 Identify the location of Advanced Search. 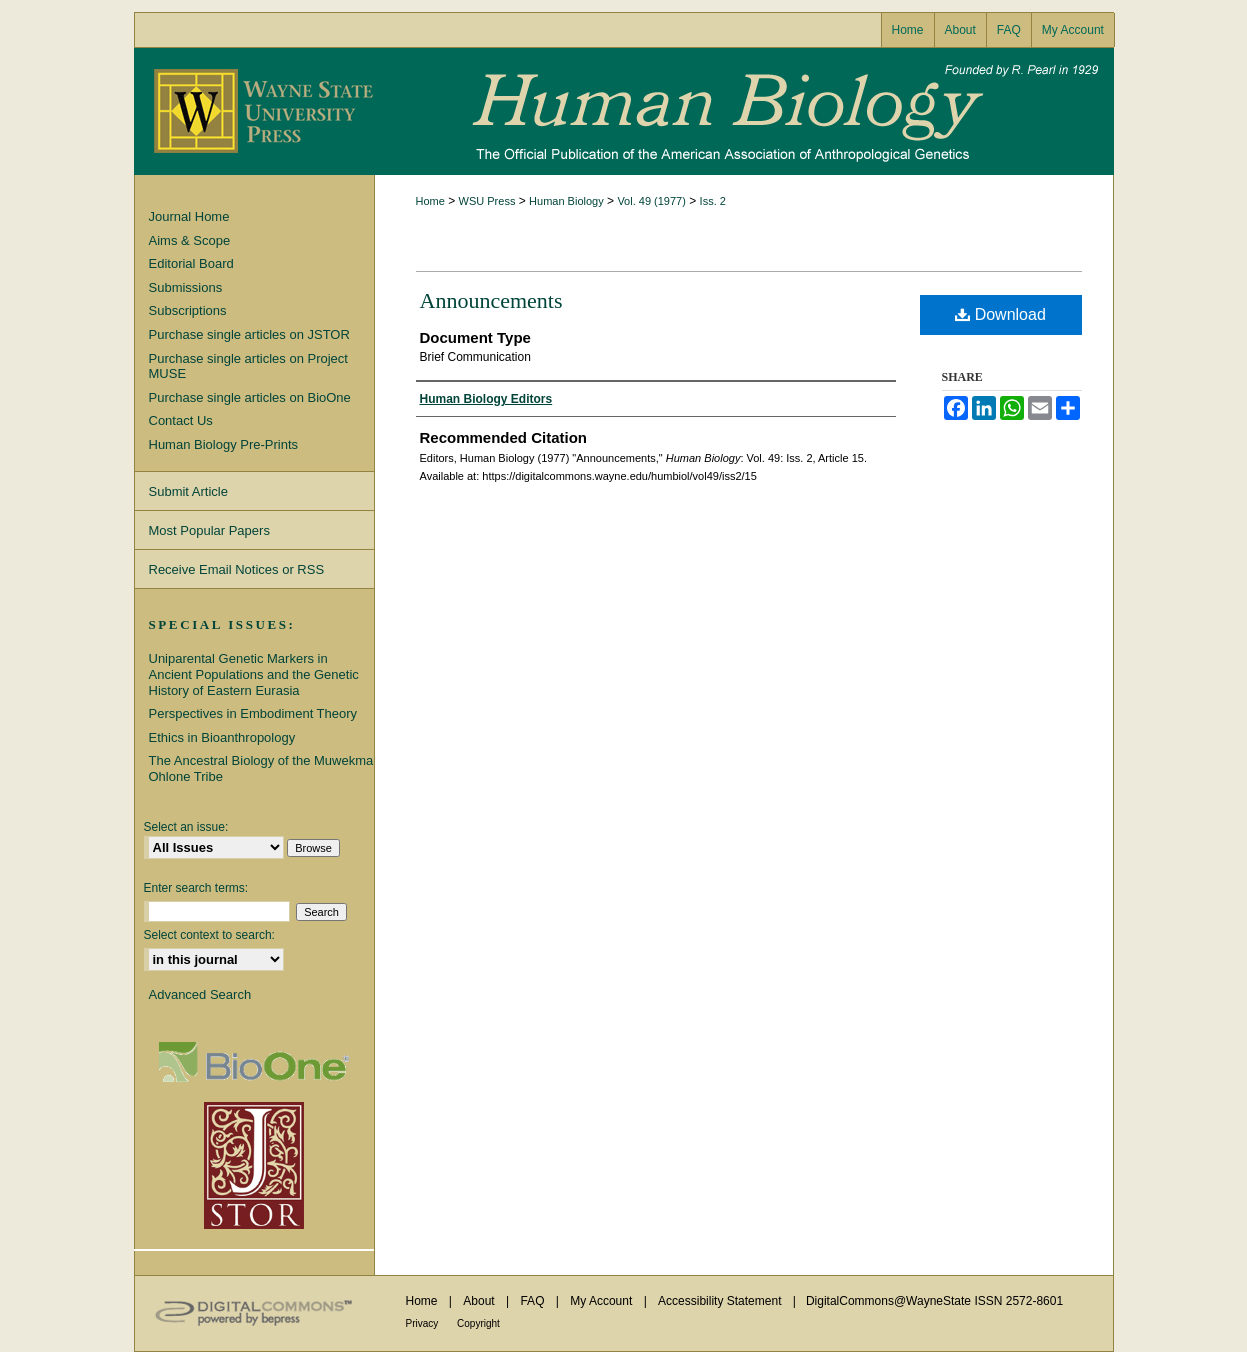
(200, 994).